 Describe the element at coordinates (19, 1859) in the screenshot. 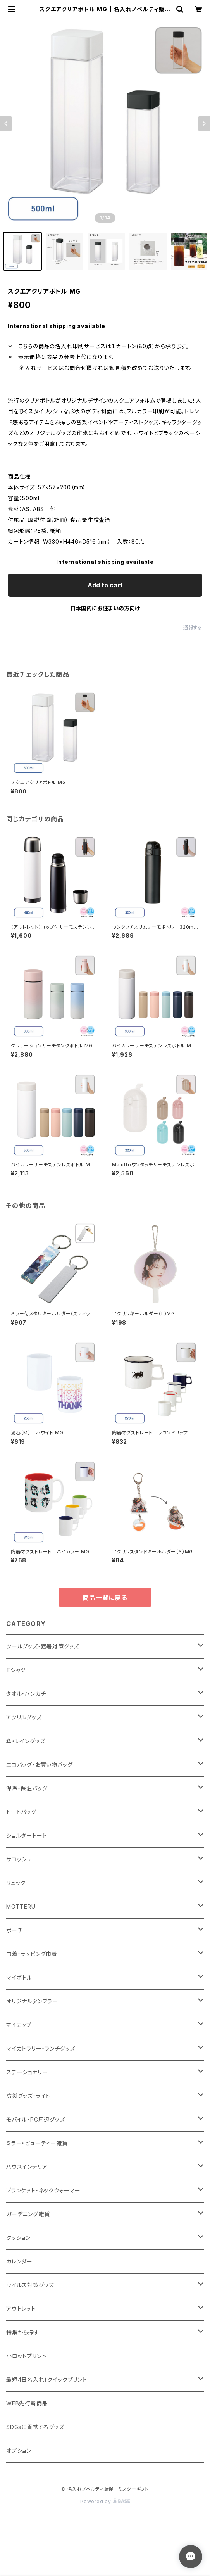

I see `サコッシュ` at that location.